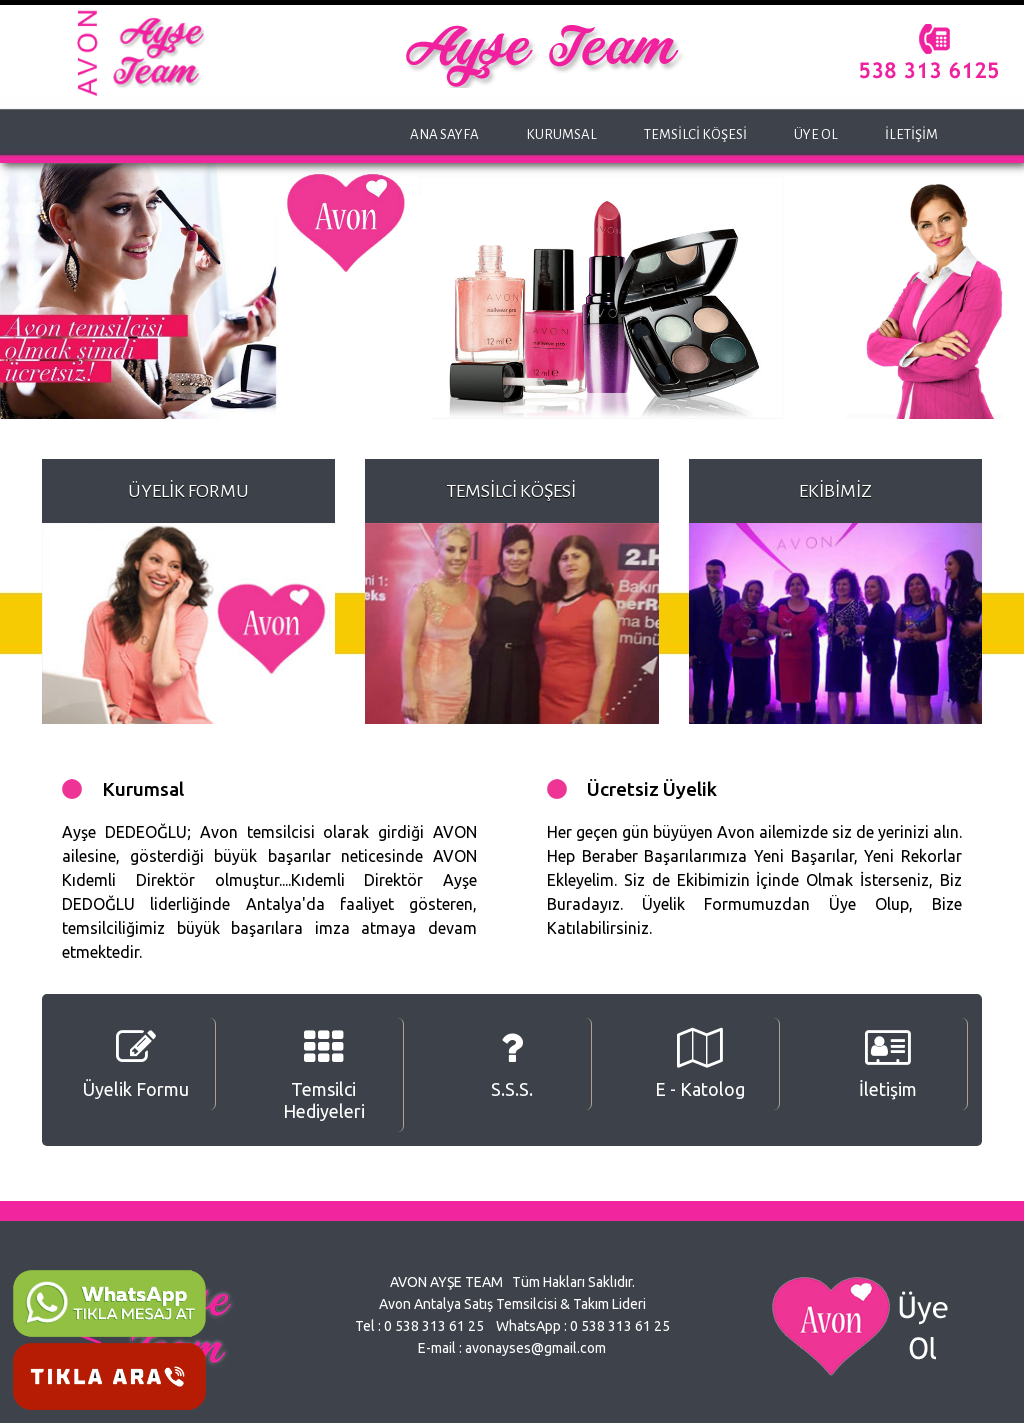  What do you see at coordinates (888, 1063) in the screenshot?
I see `İletişim` at bounding box center [888, 1063].